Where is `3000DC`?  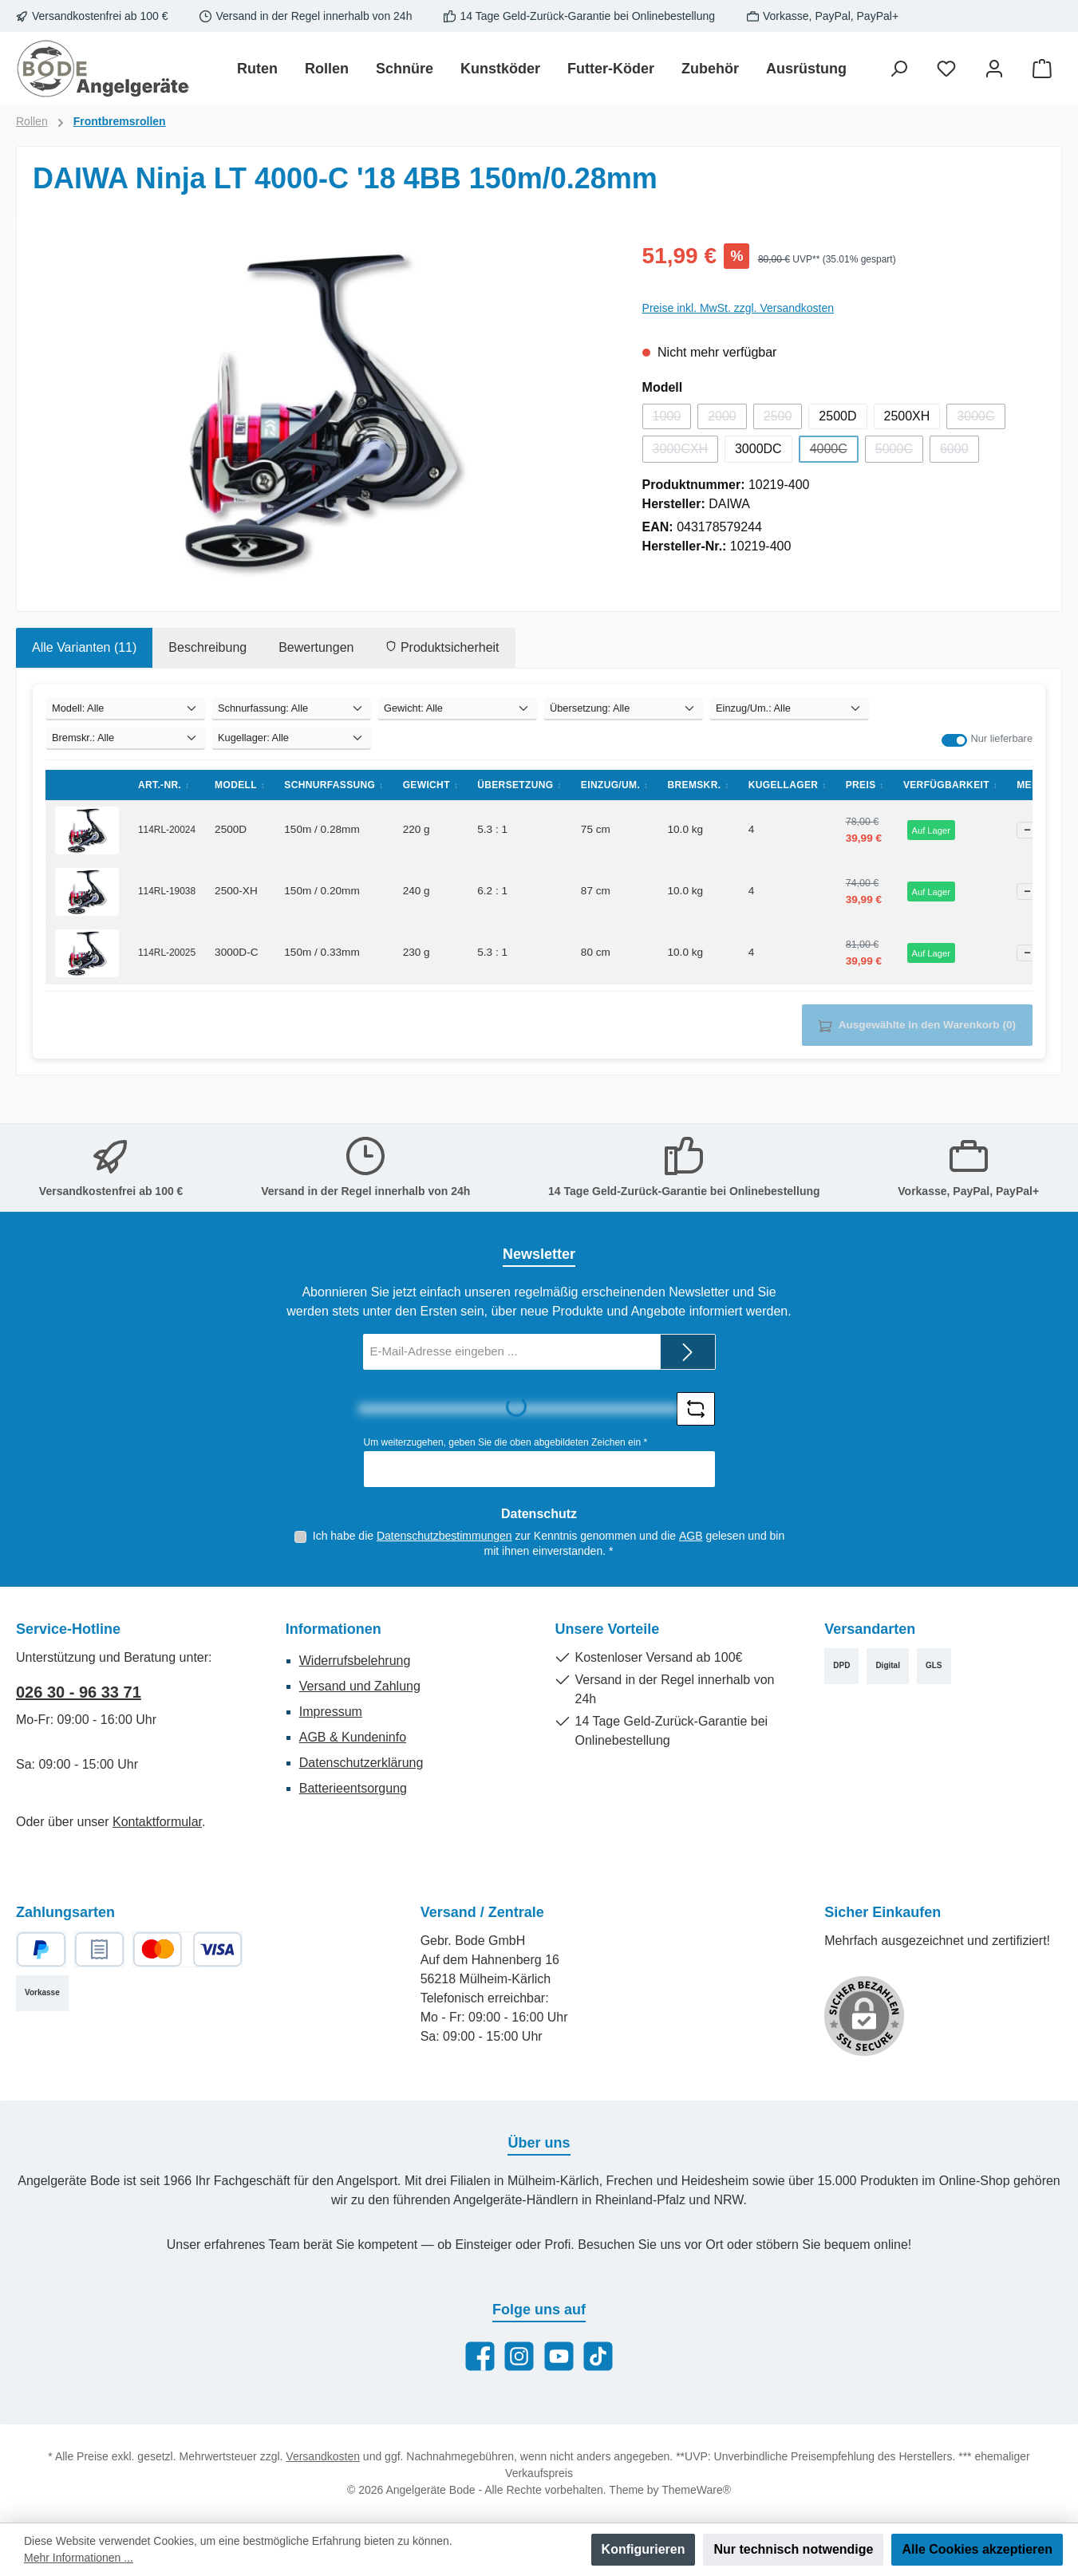 3000DC is located at coordinates (758, 449).